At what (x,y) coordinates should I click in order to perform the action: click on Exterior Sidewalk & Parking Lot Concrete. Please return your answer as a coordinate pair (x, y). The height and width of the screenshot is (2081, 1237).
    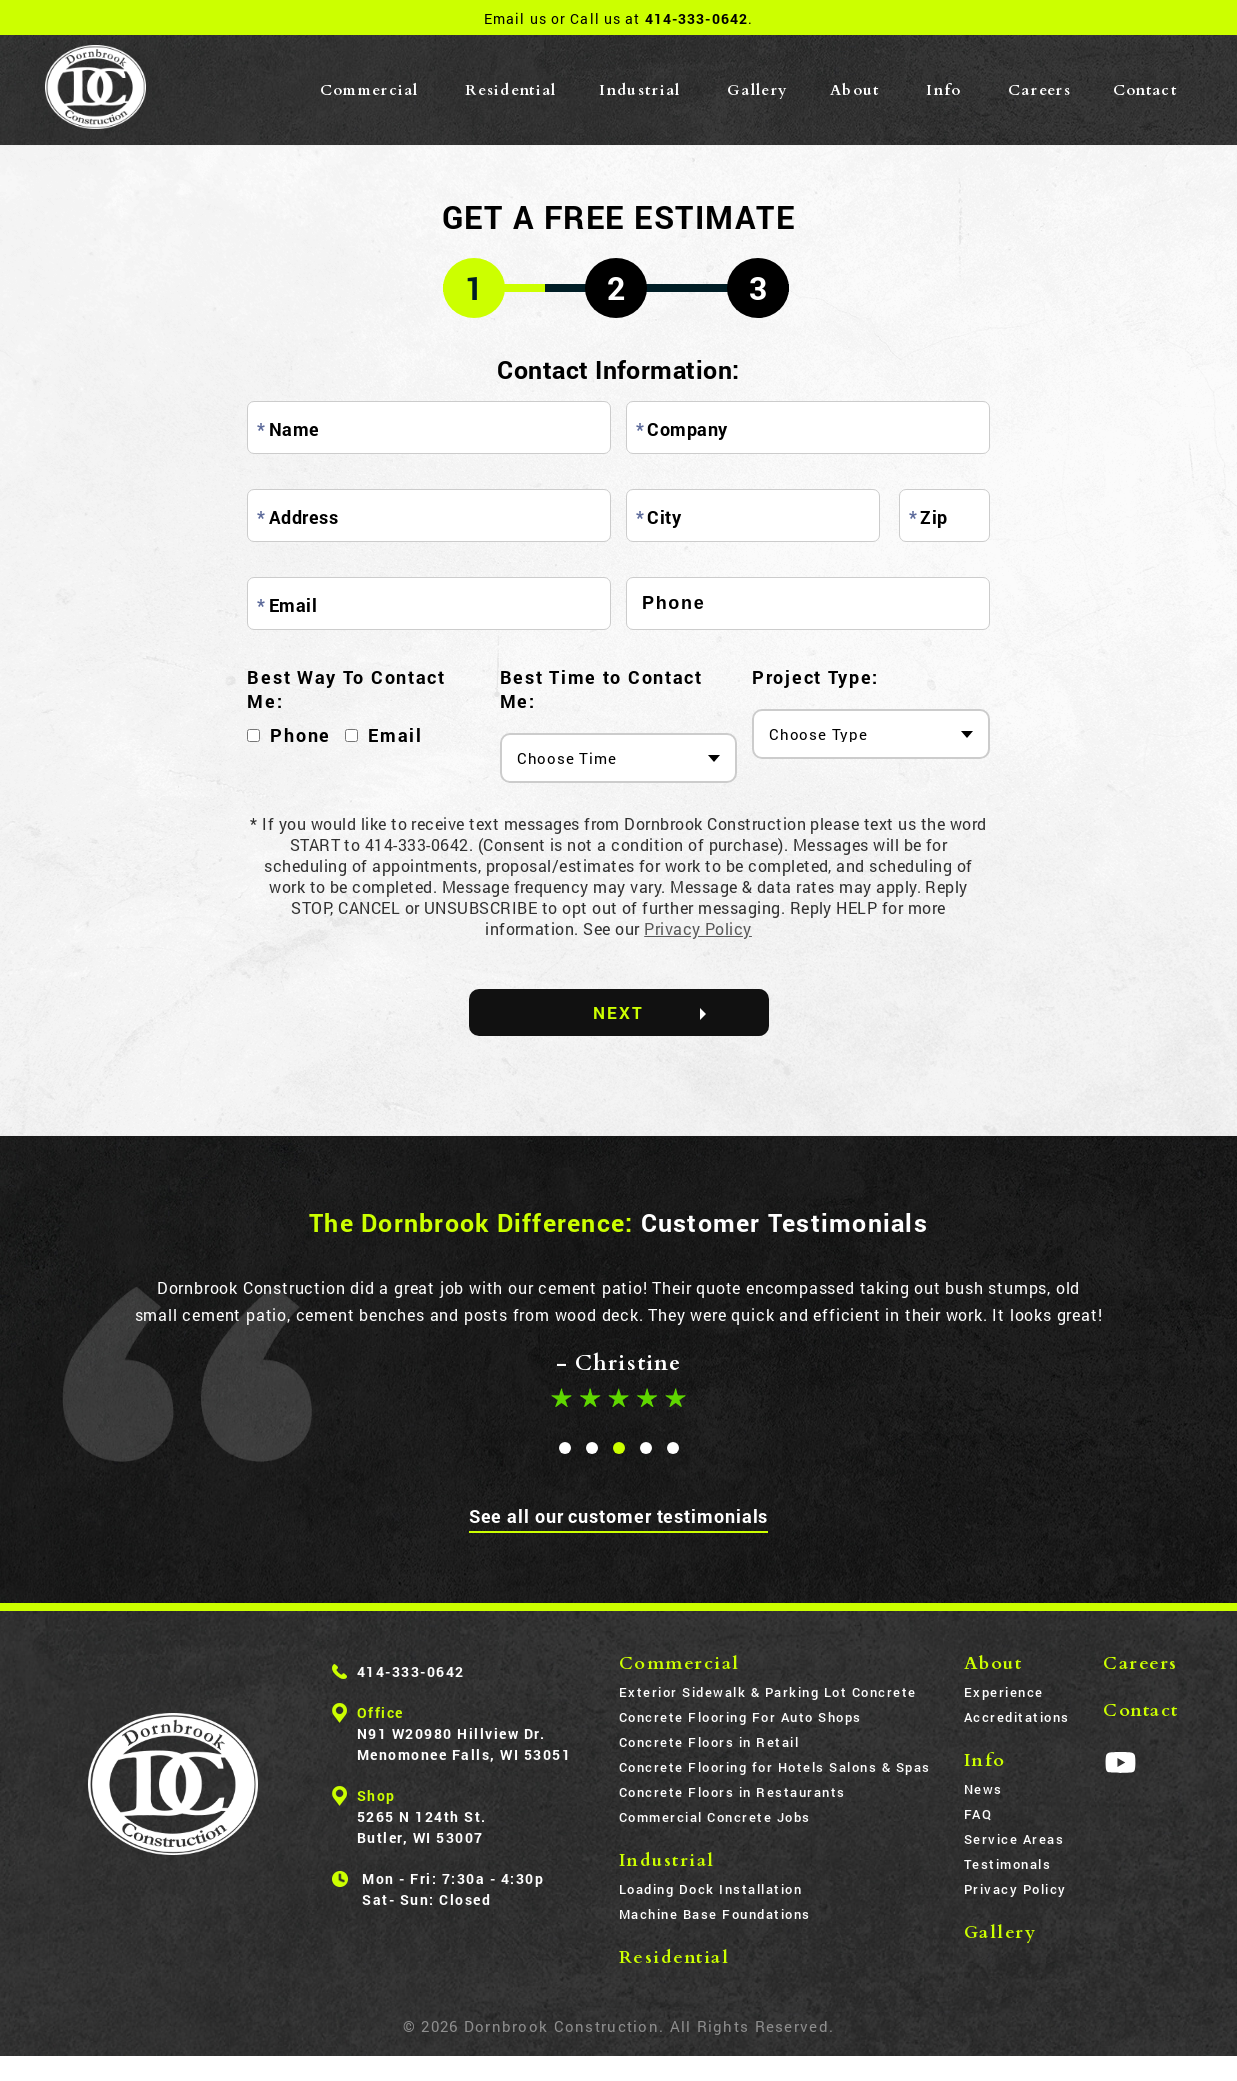
    Looking at the image, I should click on (768, 1693).